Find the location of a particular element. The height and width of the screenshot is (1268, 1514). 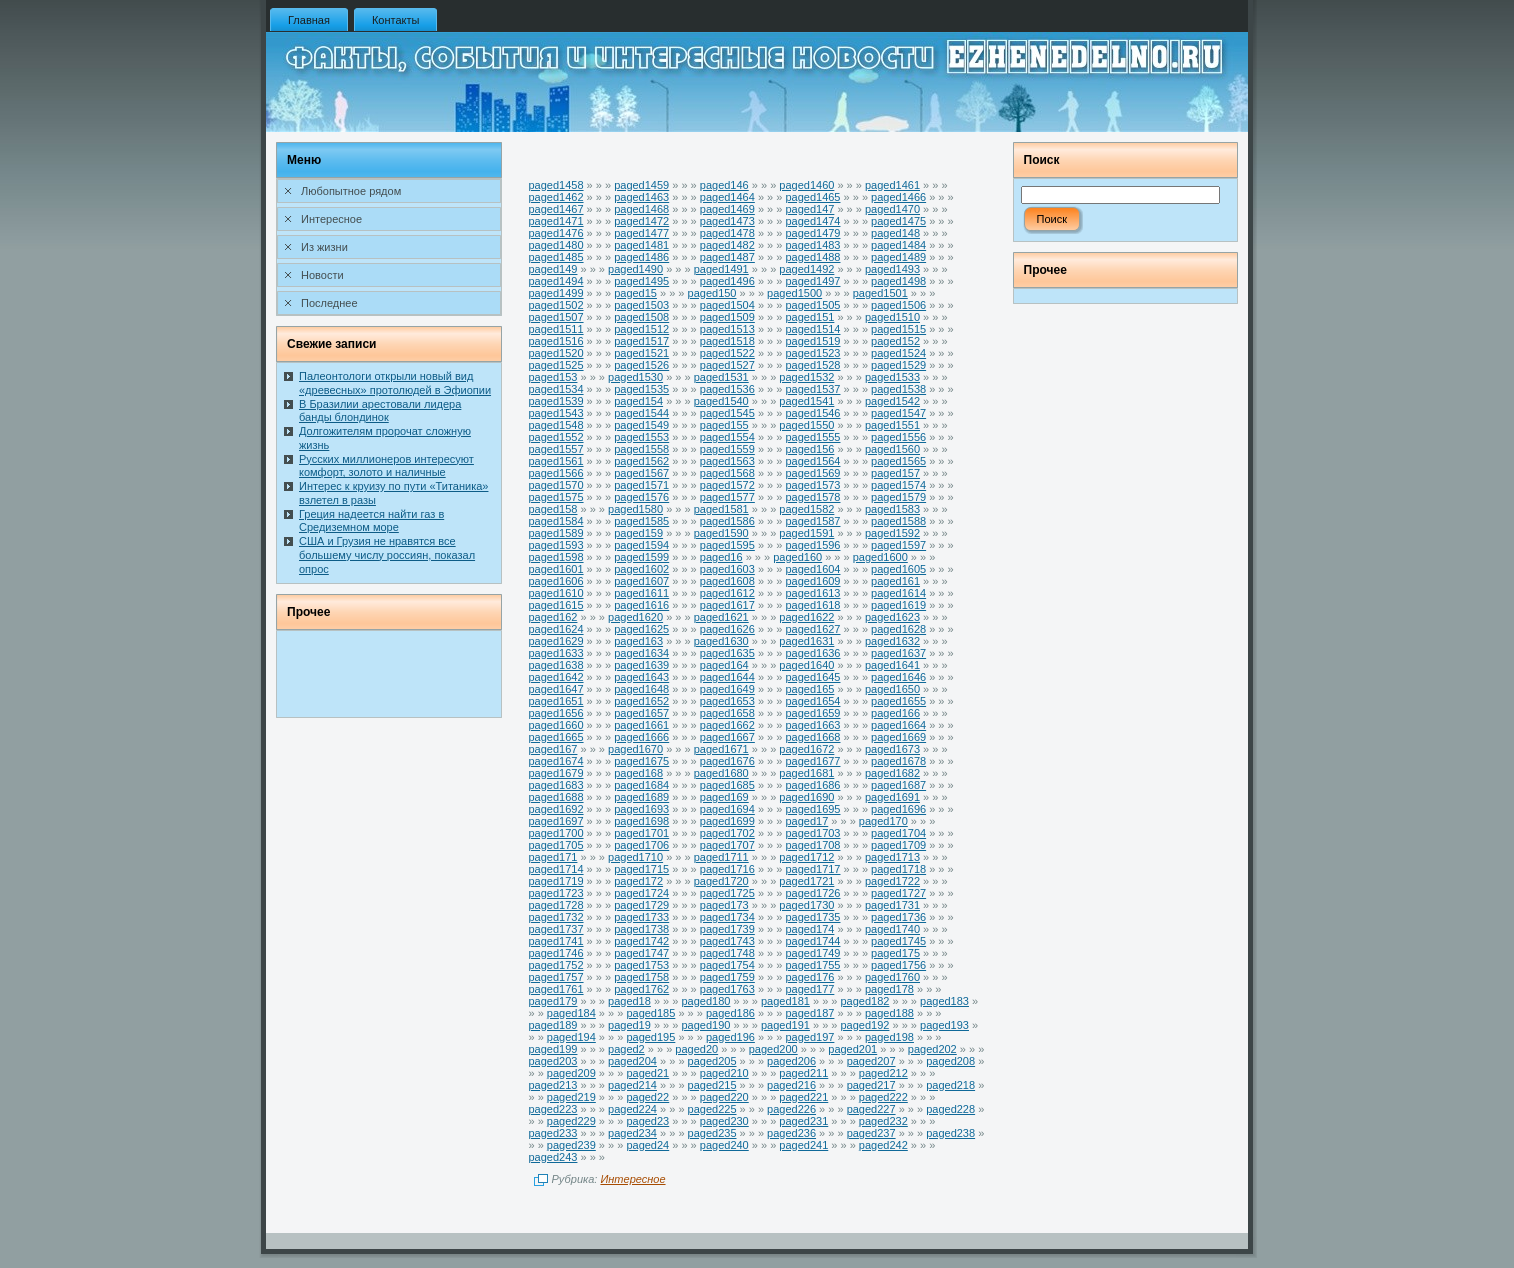

paged243 is located at coordinates (553, 1157).